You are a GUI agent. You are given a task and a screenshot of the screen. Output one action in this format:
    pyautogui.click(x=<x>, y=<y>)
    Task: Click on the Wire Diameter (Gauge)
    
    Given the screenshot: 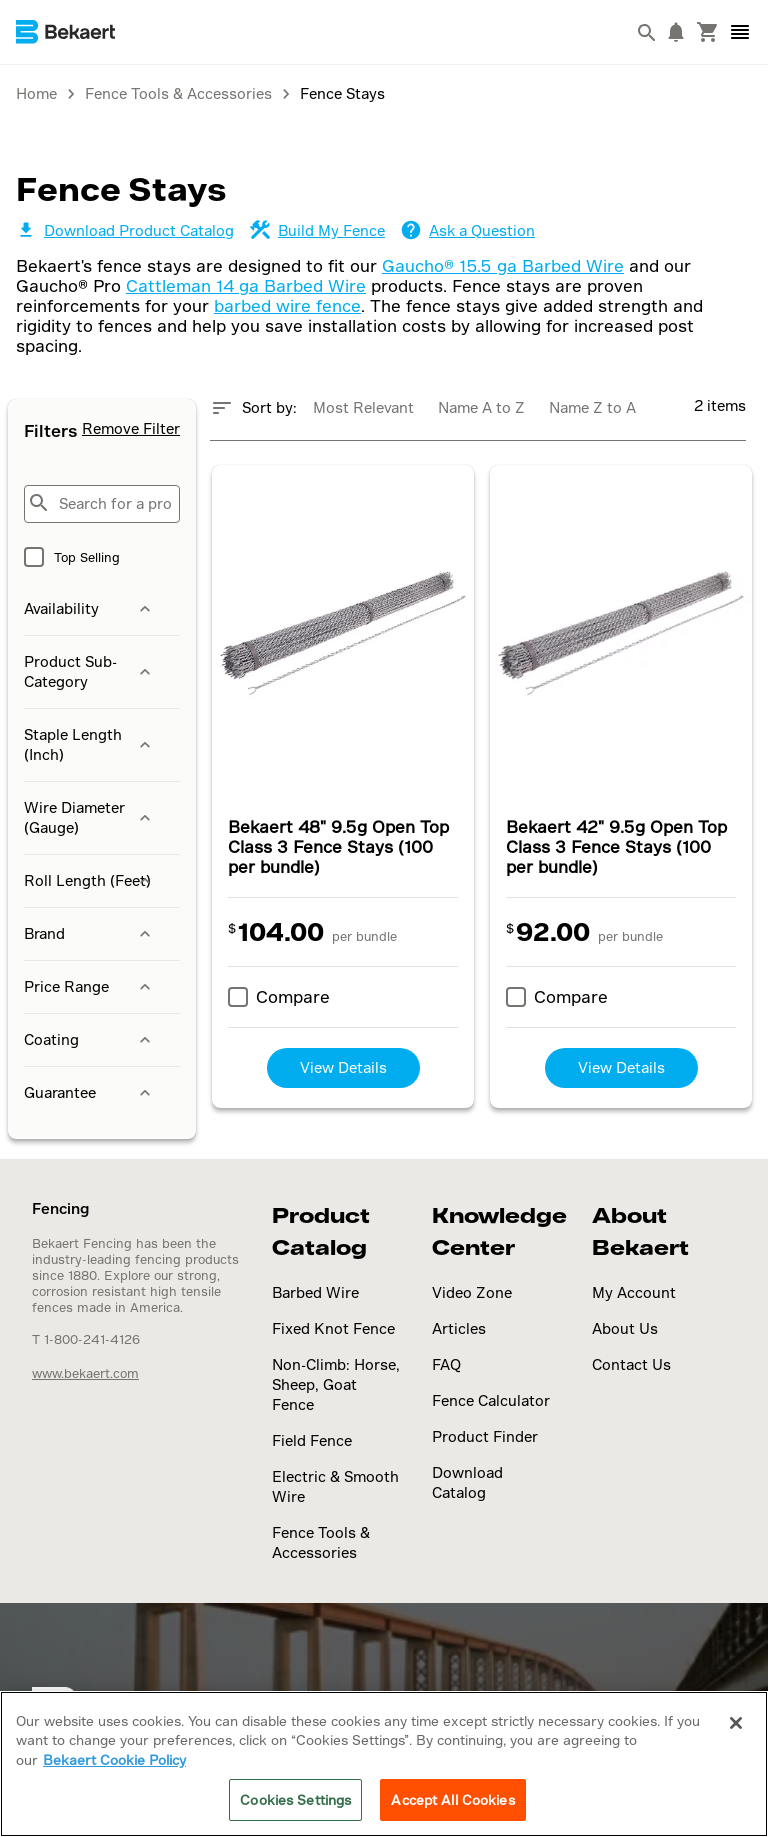 What is the action you would take?
    pyautogui.click(x=89, y=817)
    